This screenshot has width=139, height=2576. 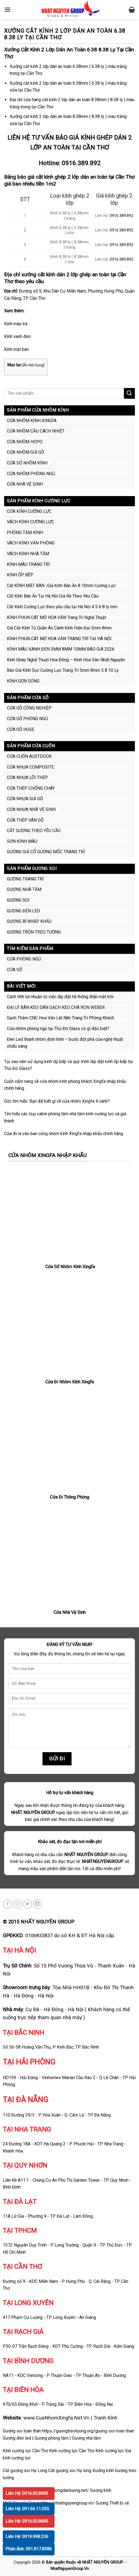 What do you see at coordinates (7, 9) in the screenshot?
I see `[Menu]` at bounding box center [7, 9].